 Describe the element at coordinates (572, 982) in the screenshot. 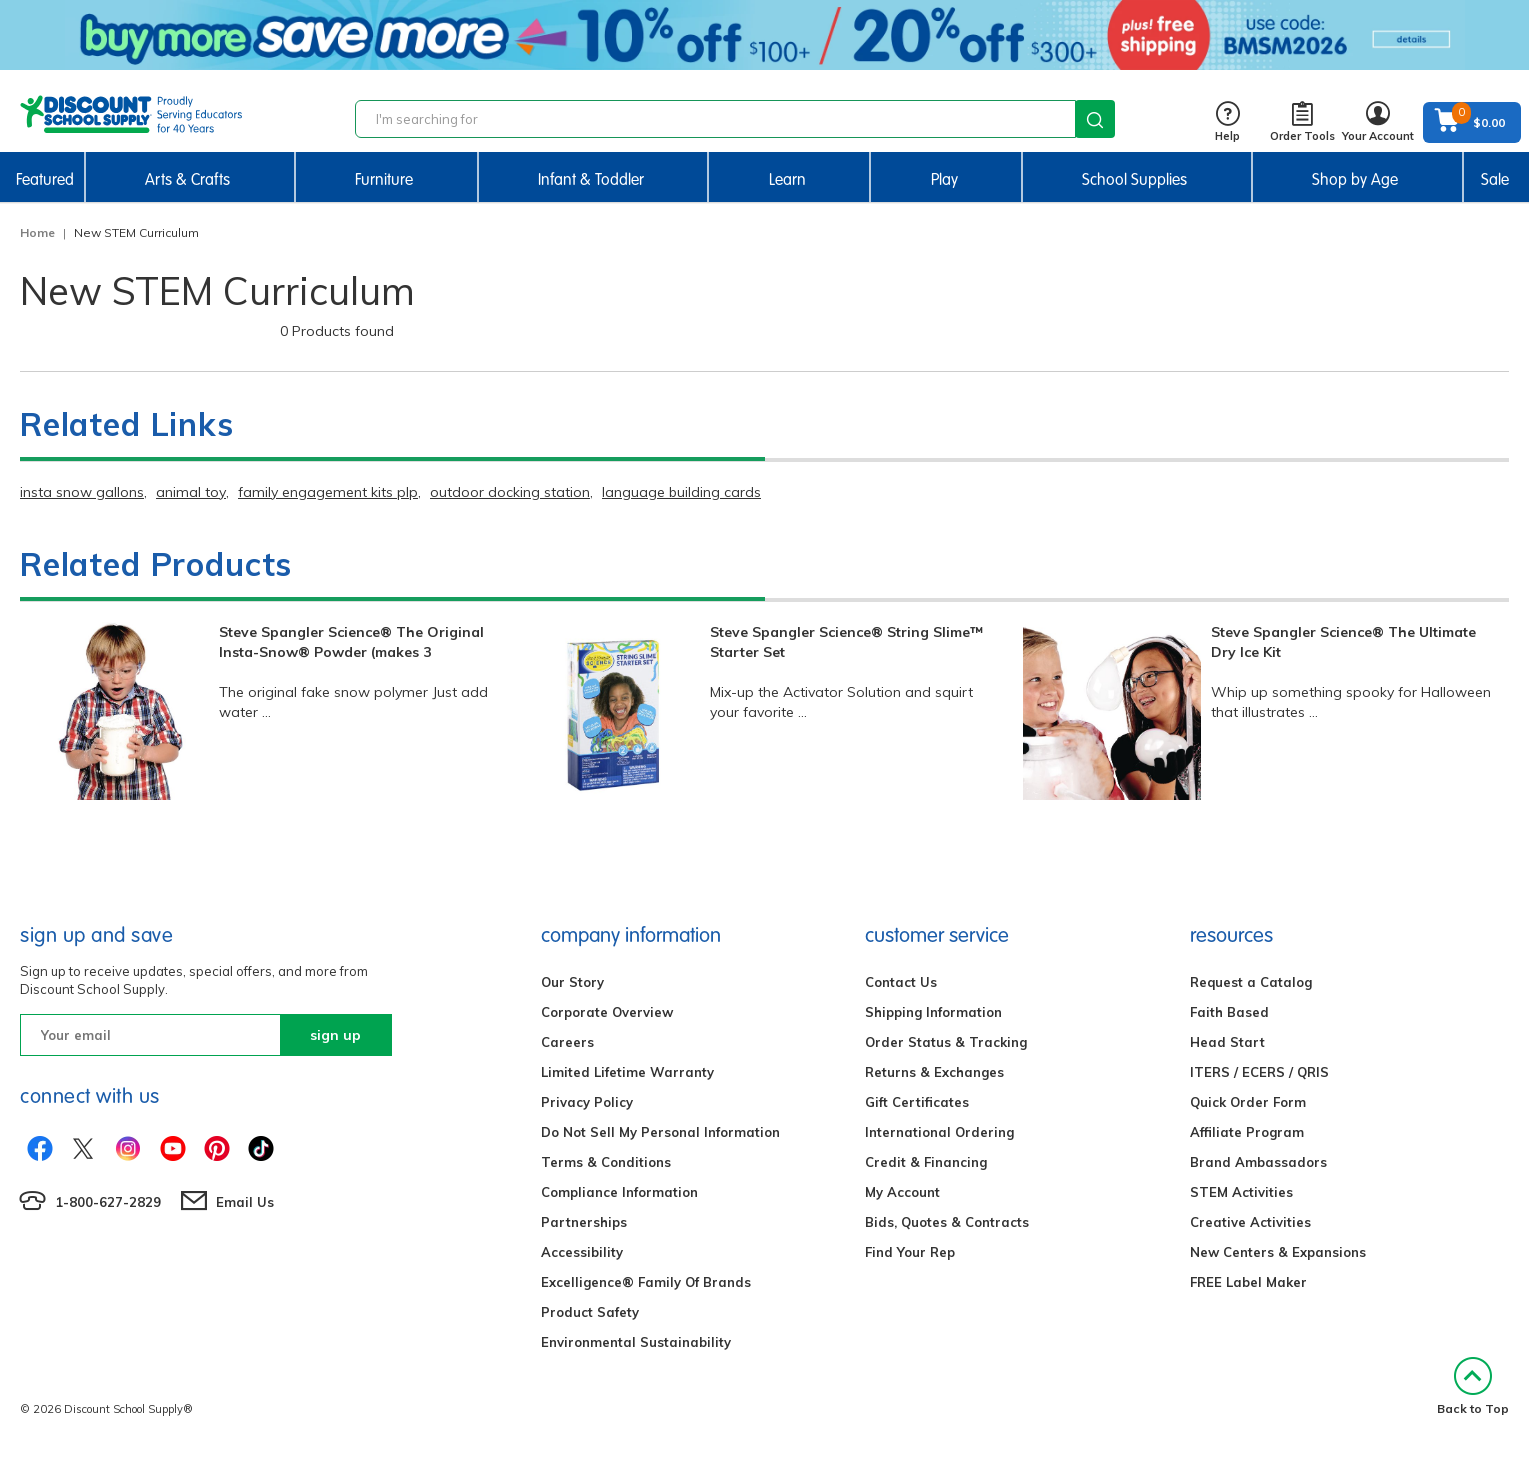

I see `Our Story` at that location.